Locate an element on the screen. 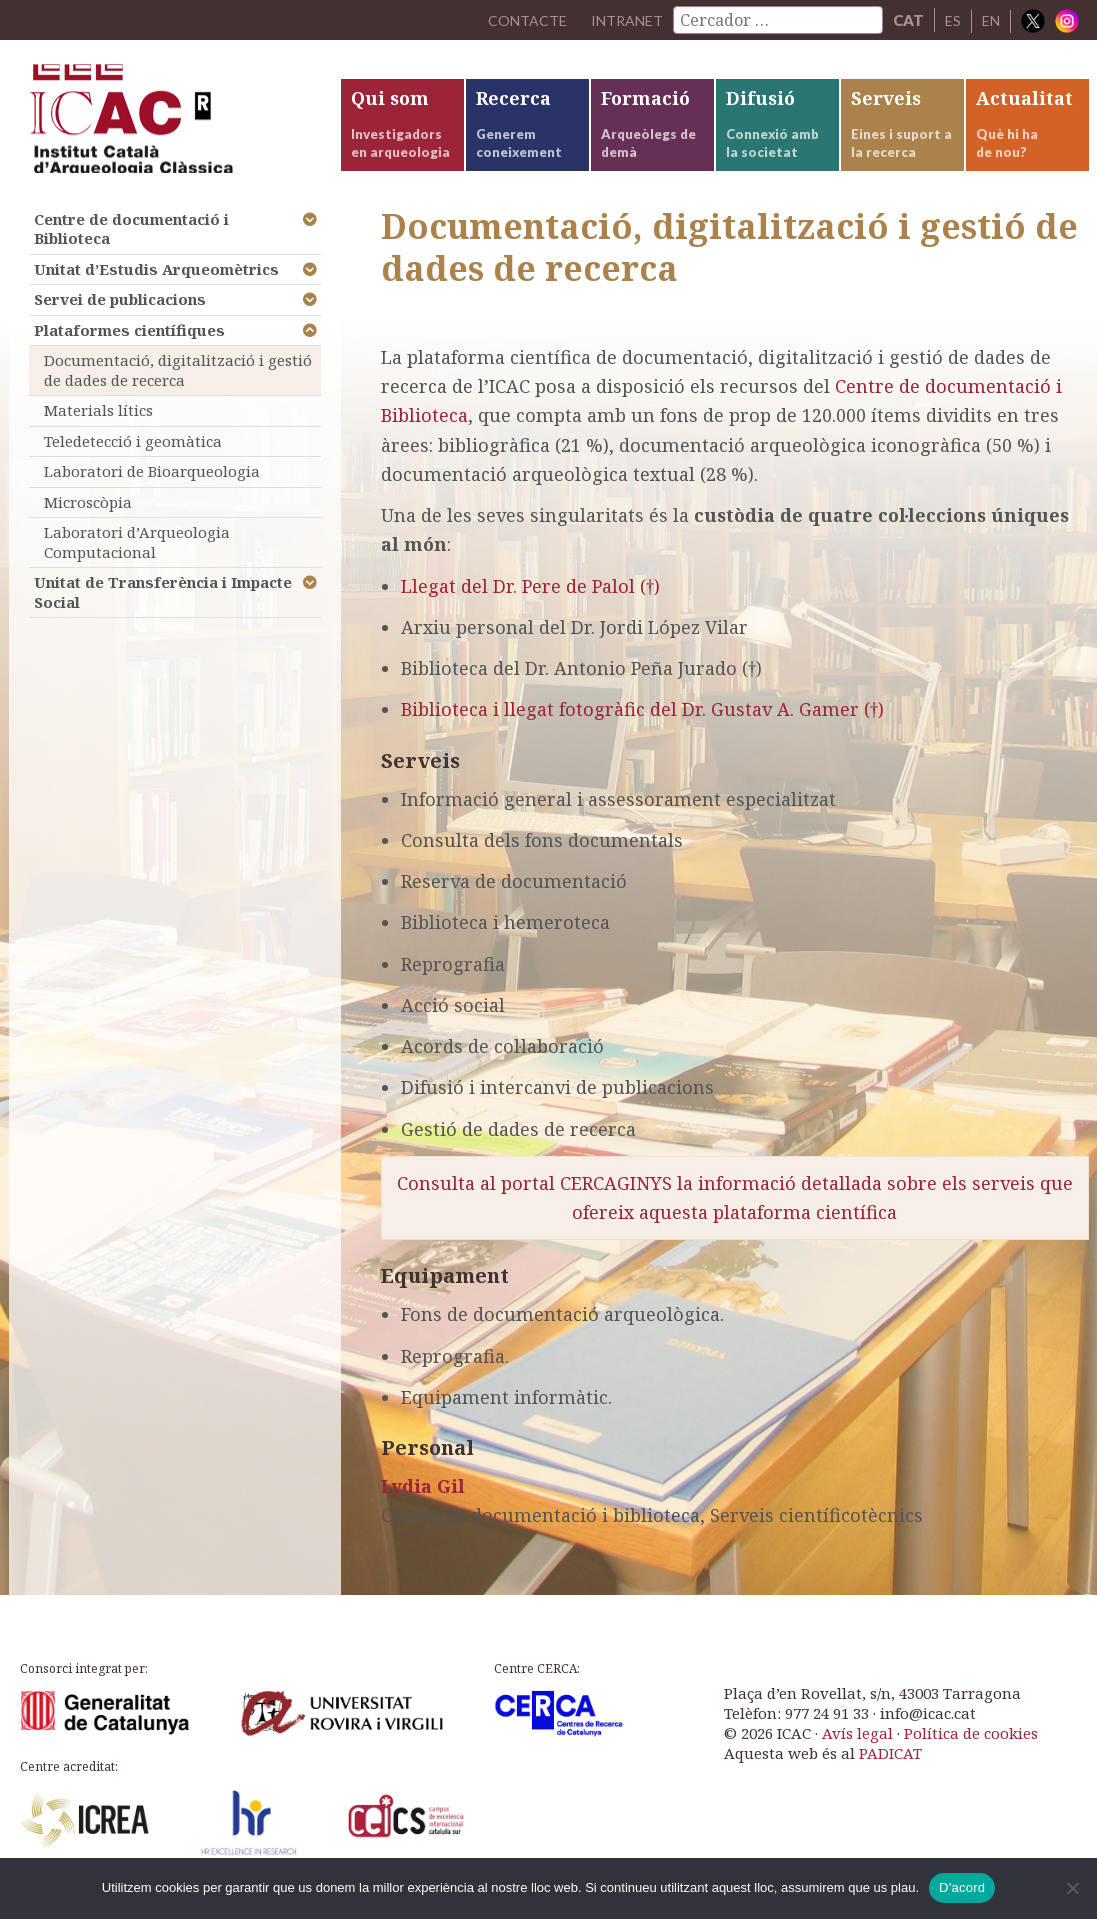 This screenshot has height=1919, width=1097. Documentació, digitalització i gestió de dades de recerca is located at coordinates (178, 387).